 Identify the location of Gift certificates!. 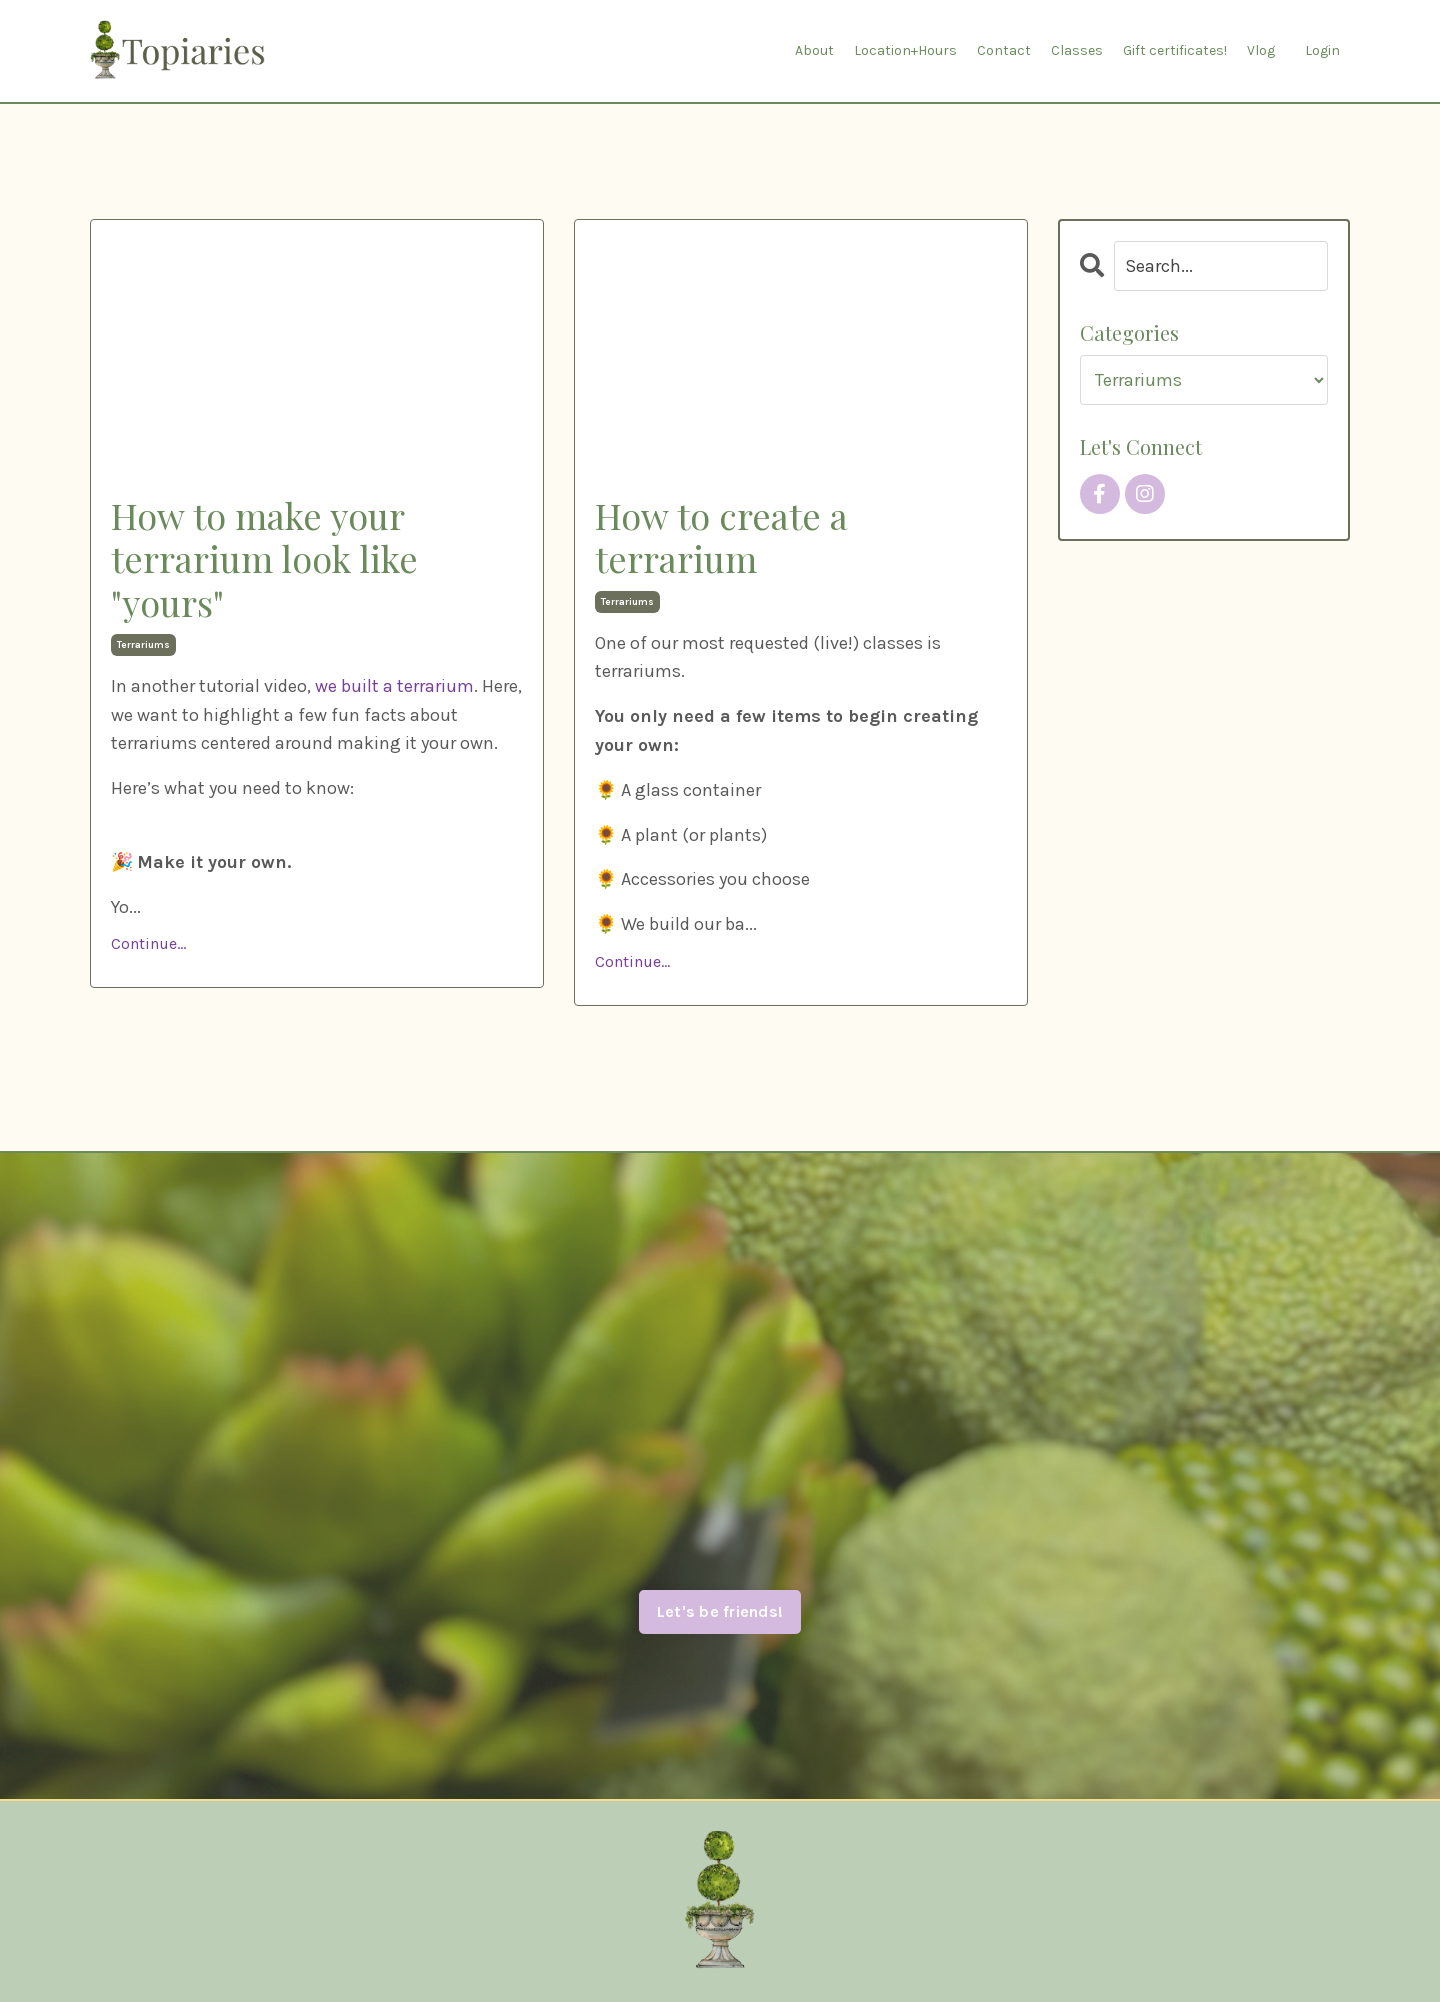
(1175, 50).